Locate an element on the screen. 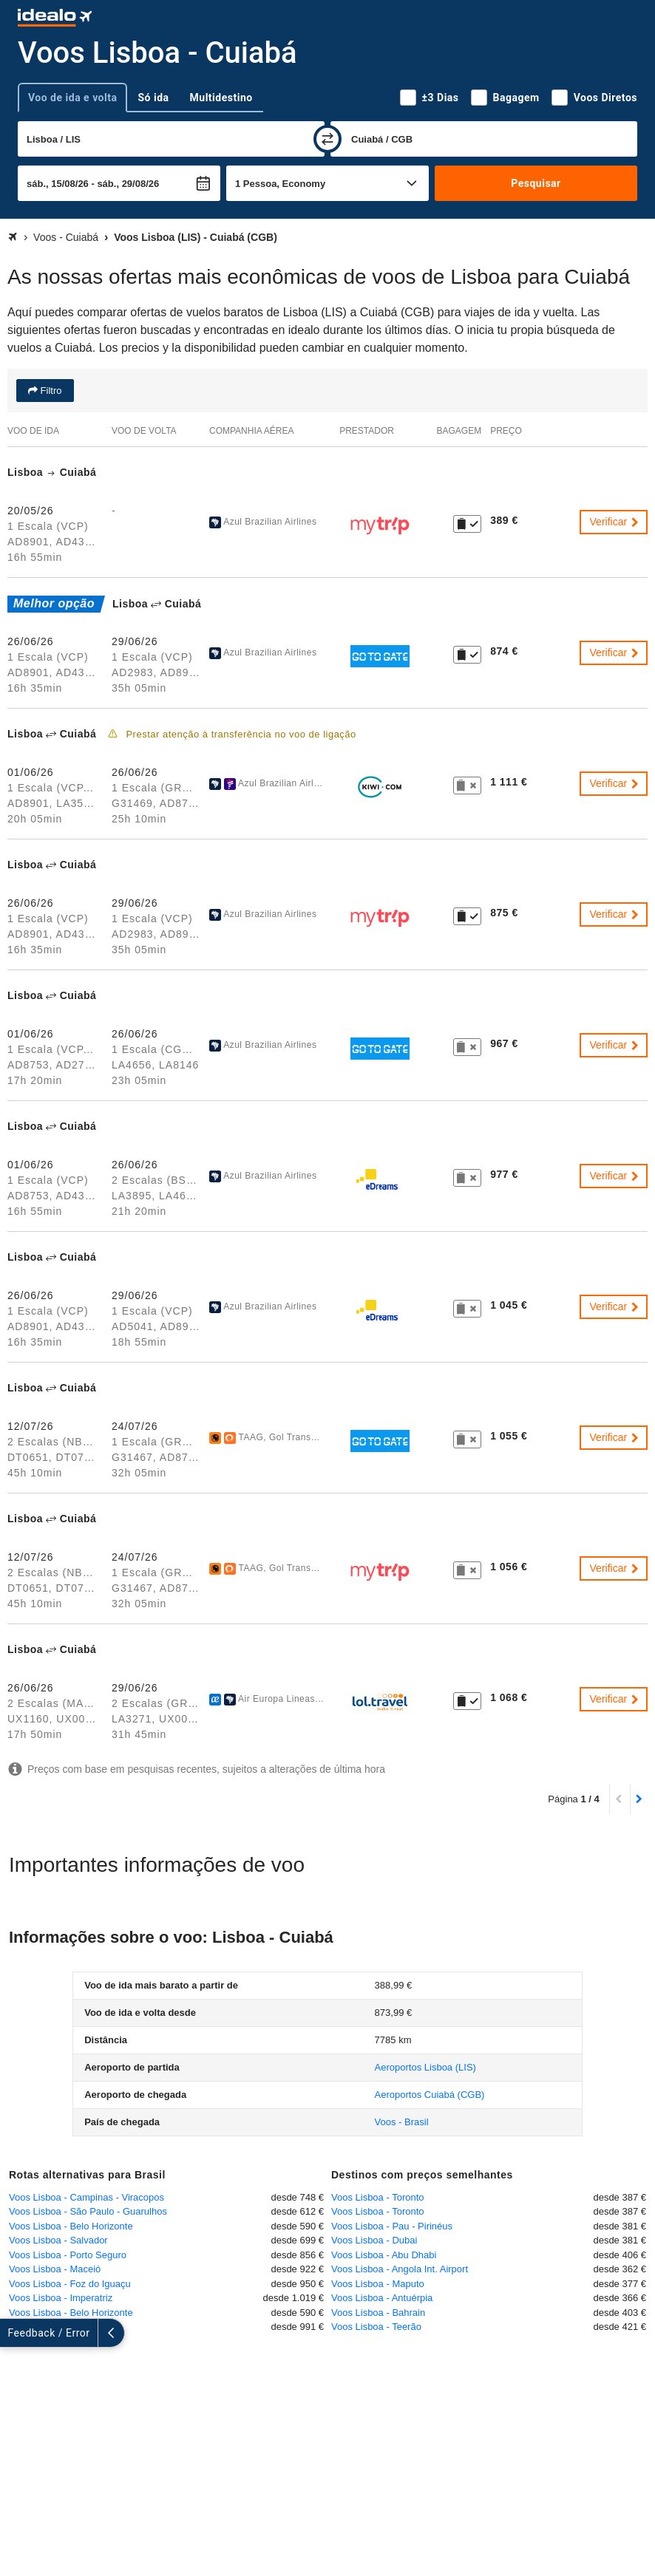 This screenshot has width=655, height=2576. Voos Lisboa - Foz do Iguaçu is located at coordinates (70, 2283).